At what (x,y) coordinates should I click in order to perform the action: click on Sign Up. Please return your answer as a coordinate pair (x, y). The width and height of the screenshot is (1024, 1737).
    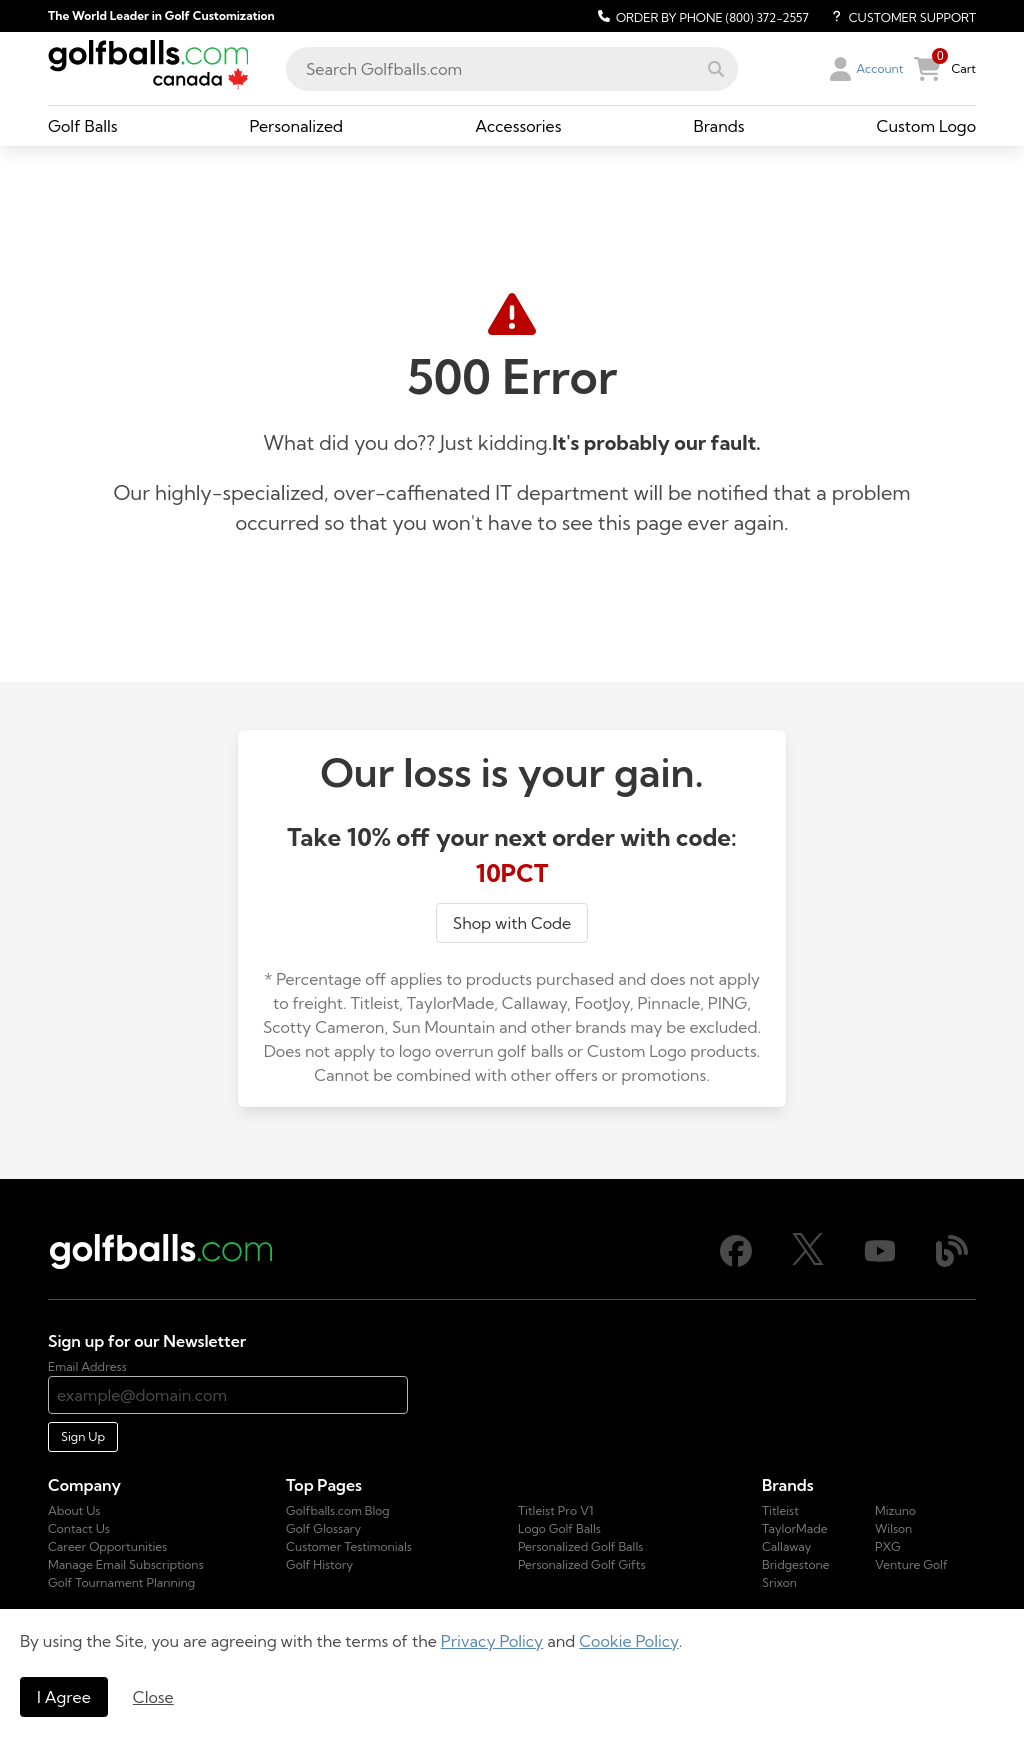
    Looking at the image, I should click on (83, 1436).